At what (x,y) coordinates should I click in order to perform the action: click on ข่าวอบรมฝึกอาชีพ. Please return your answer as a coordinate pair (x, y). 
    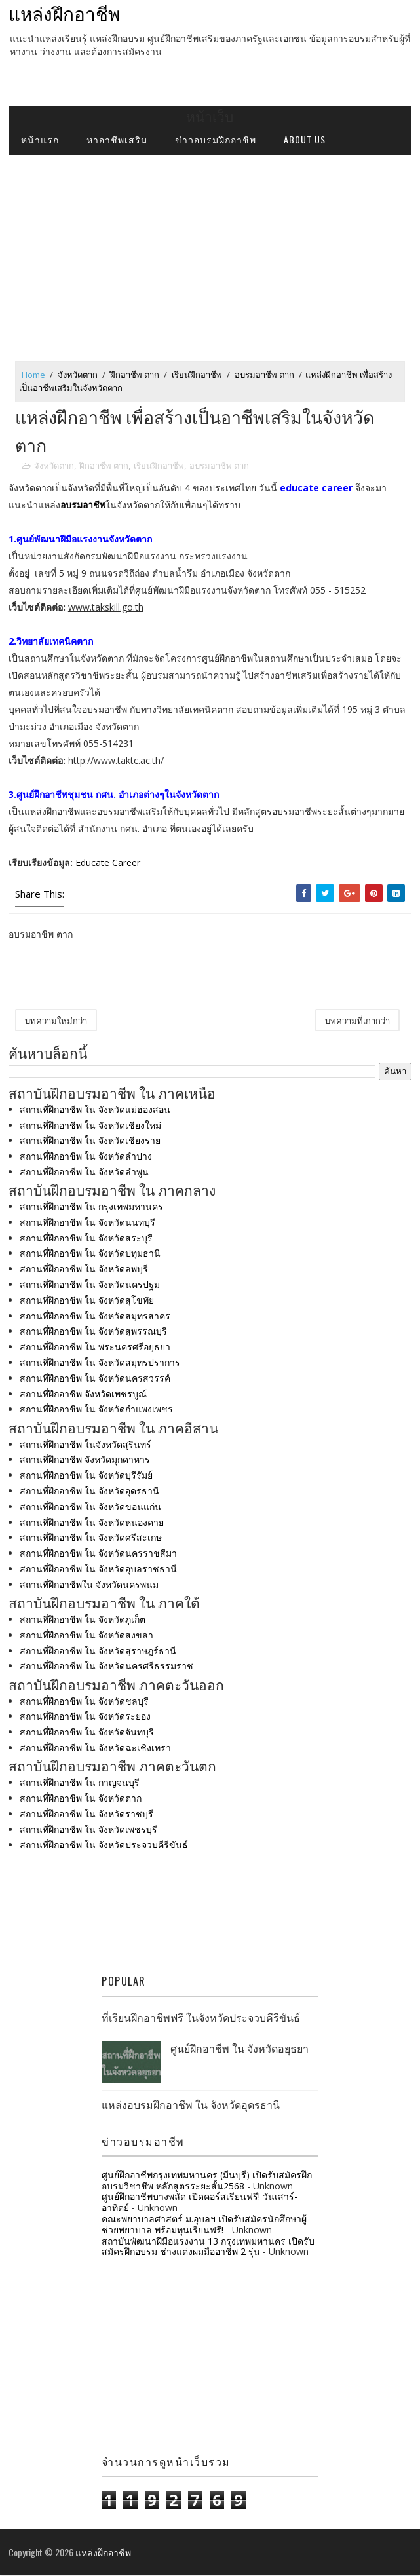
    Looking at the image, I should click on (215, 138).